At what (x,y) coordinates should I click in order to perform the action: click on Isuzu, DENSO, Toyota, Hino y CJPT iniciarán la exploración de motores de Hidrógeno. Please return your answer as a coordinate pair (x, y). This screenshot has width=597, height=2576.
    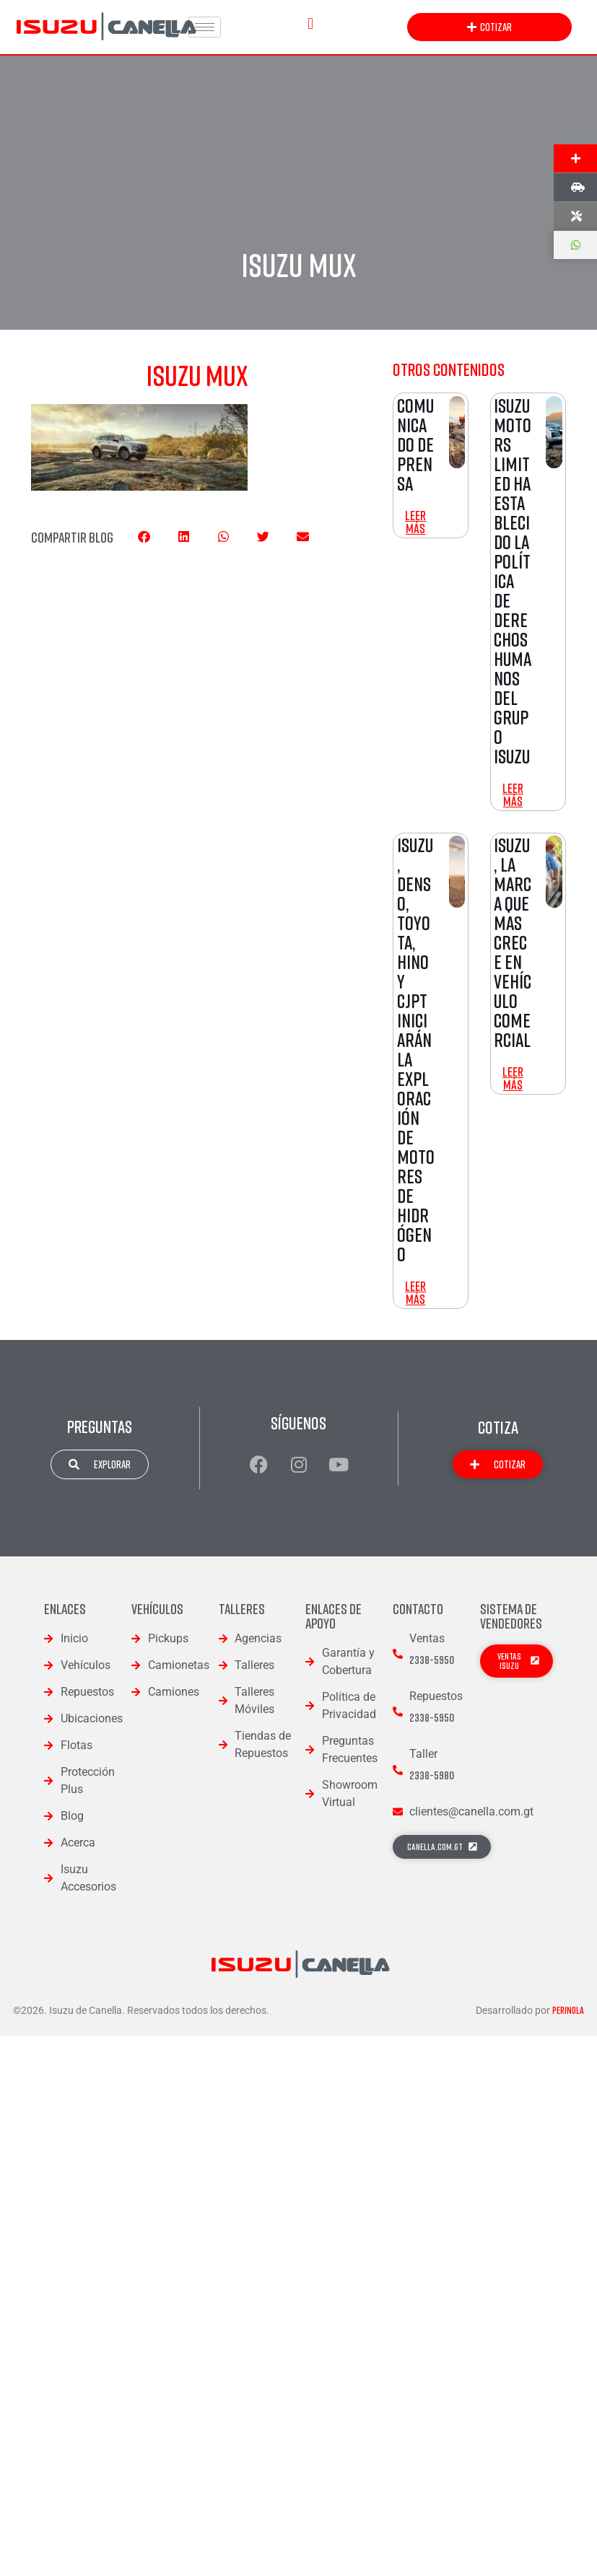
    Looking at the image, I should click on (416, 1049).